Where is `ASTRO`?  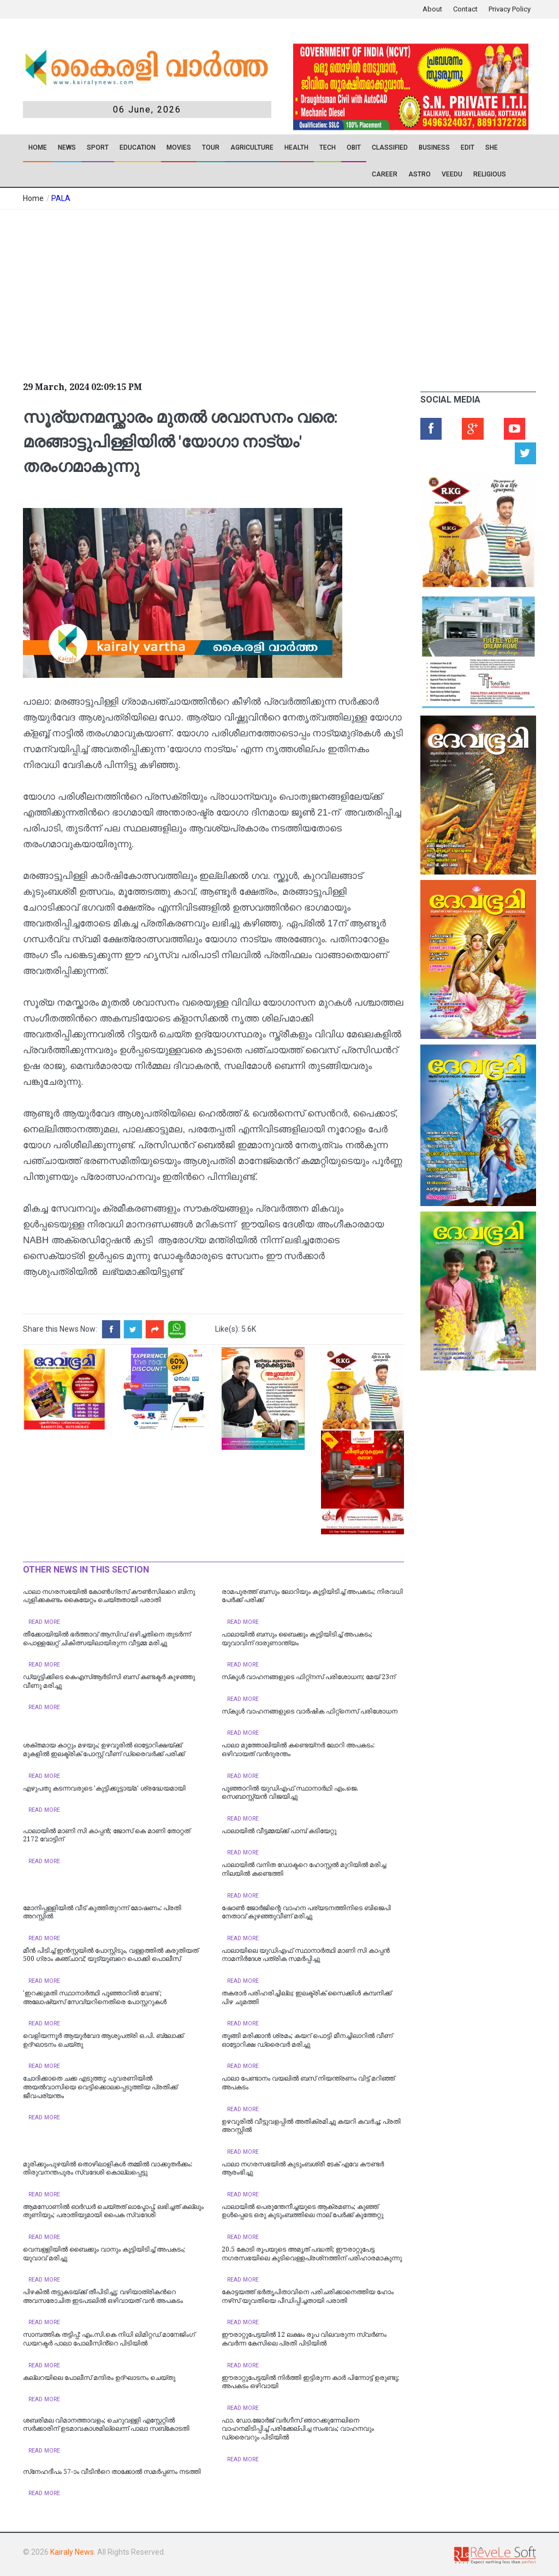 ASTRO is located at coordinates (419, 174).